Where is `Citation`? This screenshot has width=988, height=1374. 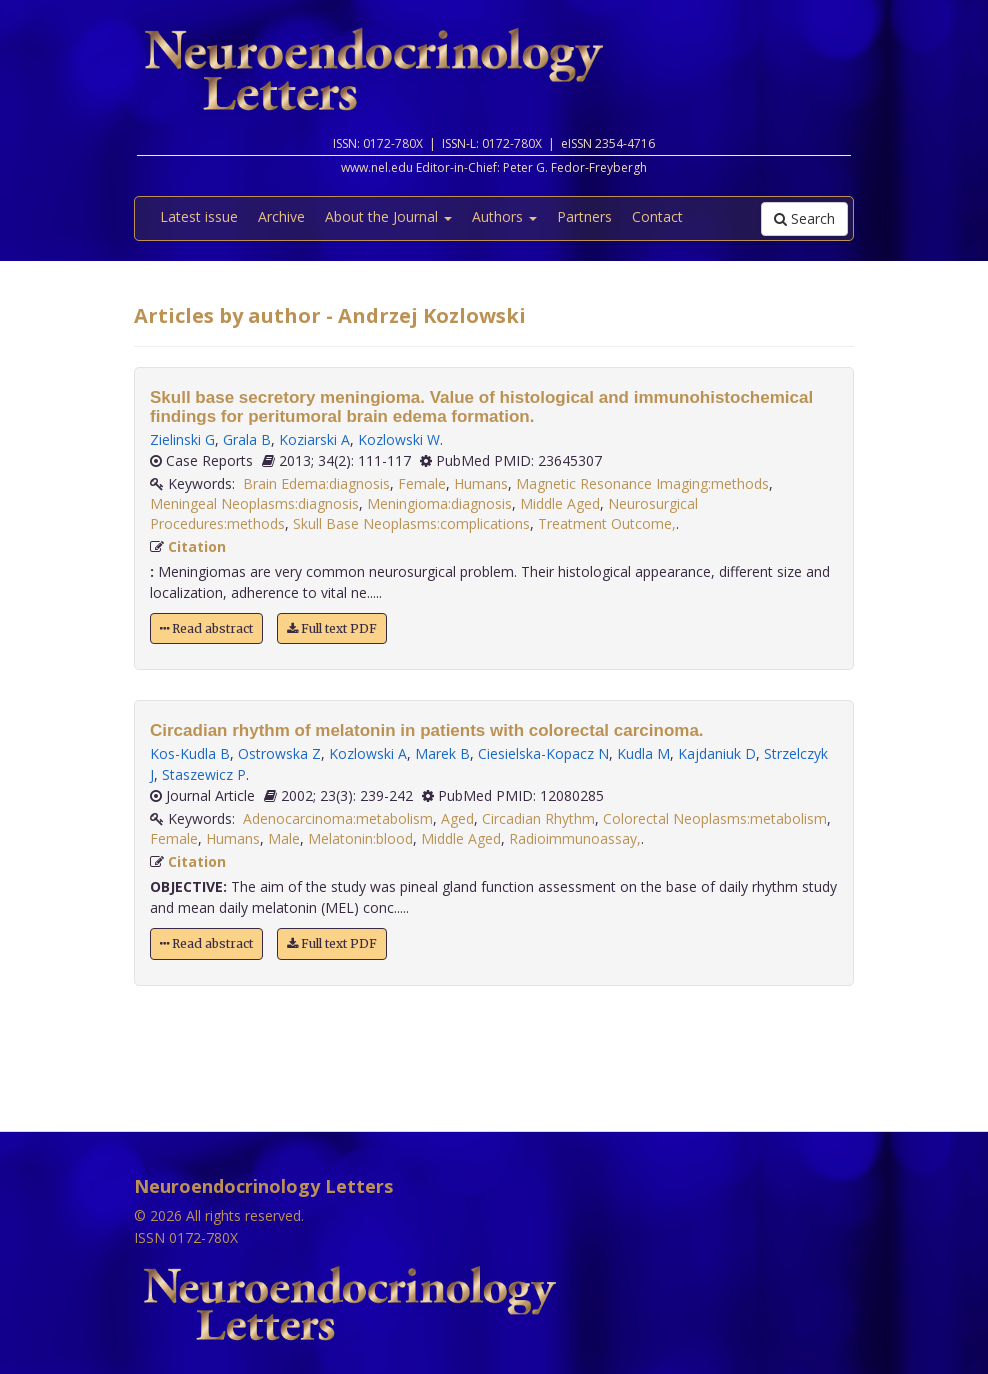 Citation is located at coordinates (197, 546).